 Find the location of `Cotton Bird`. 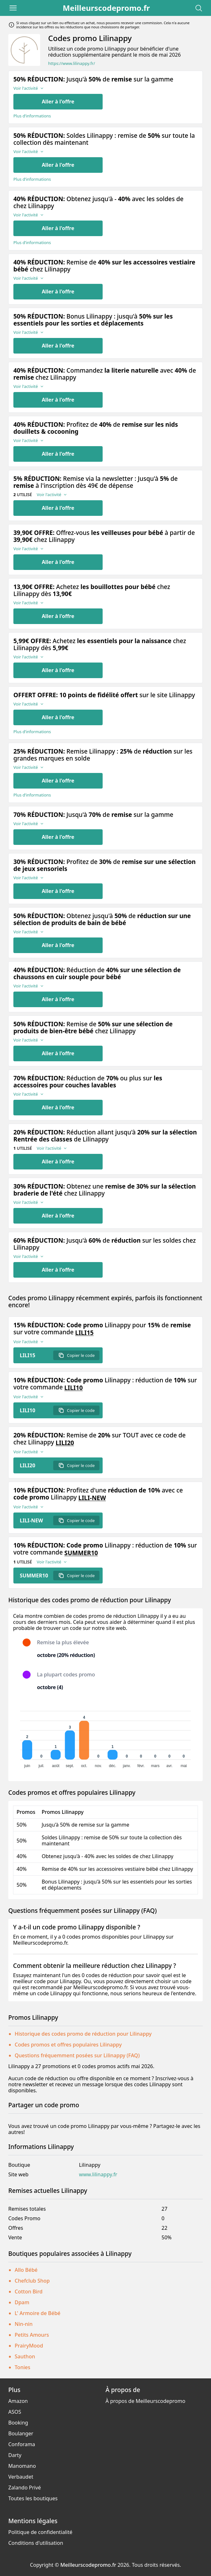

Cotton Bird is located at coordinates (28, 2291).